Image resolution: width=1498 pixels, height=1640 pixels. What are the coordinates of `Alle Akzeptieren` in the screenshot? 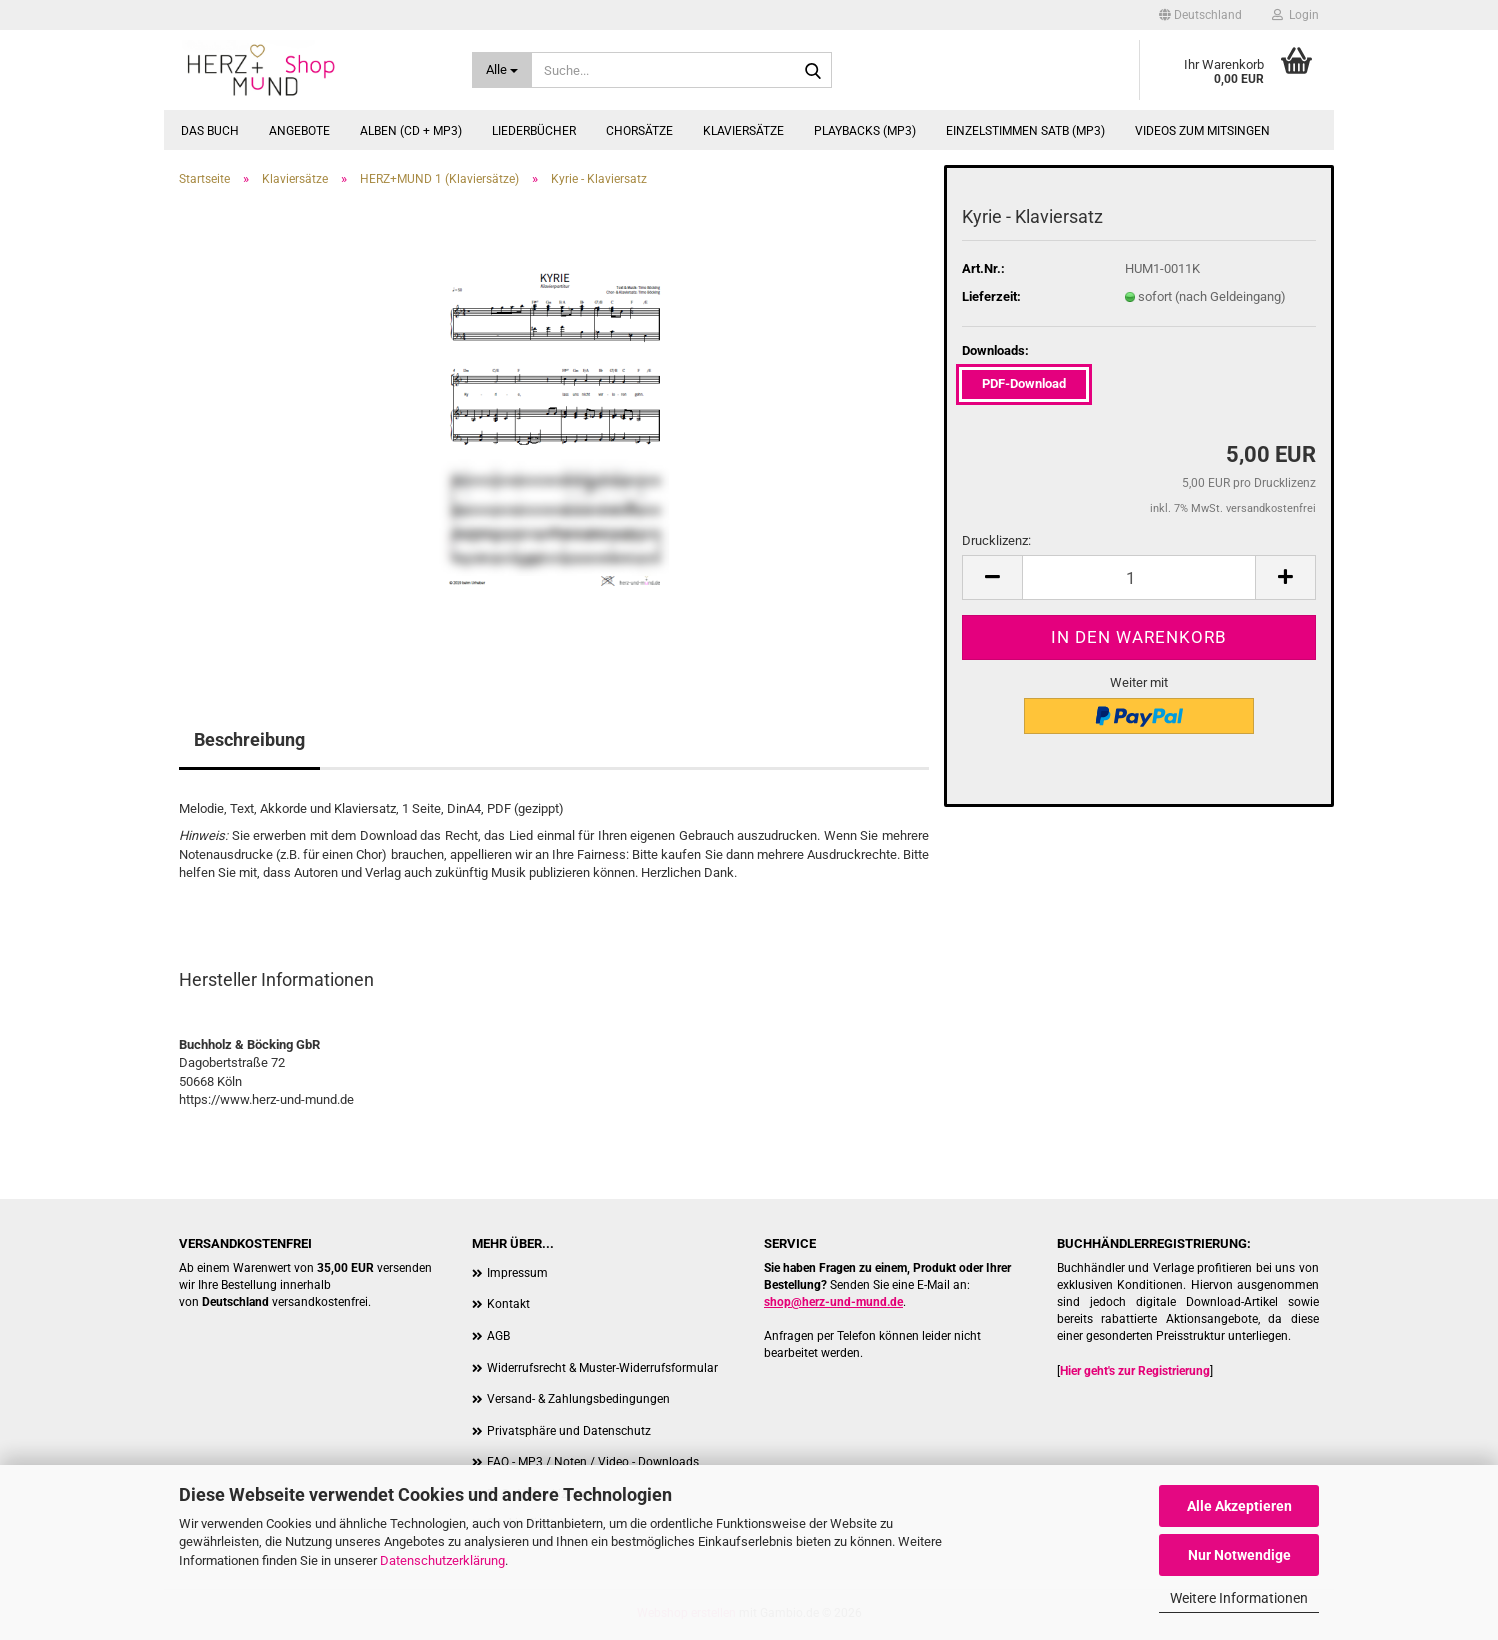 It's located at (1239, 1506).